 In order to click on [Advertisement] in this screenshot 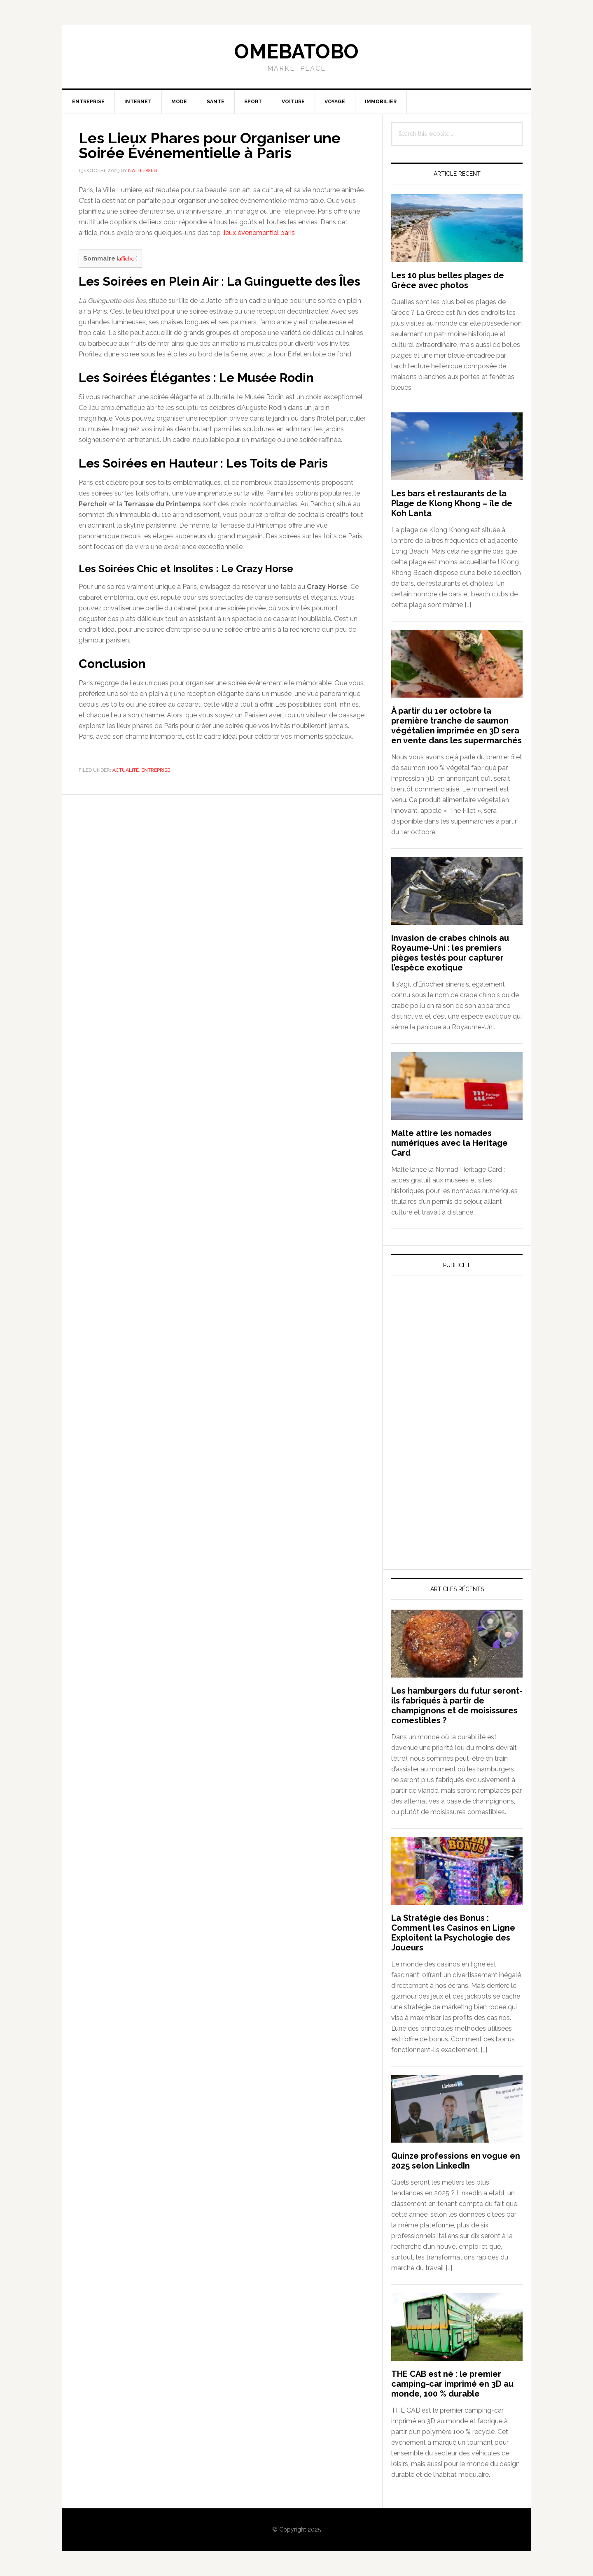, I will do `click(453, 1358)`.